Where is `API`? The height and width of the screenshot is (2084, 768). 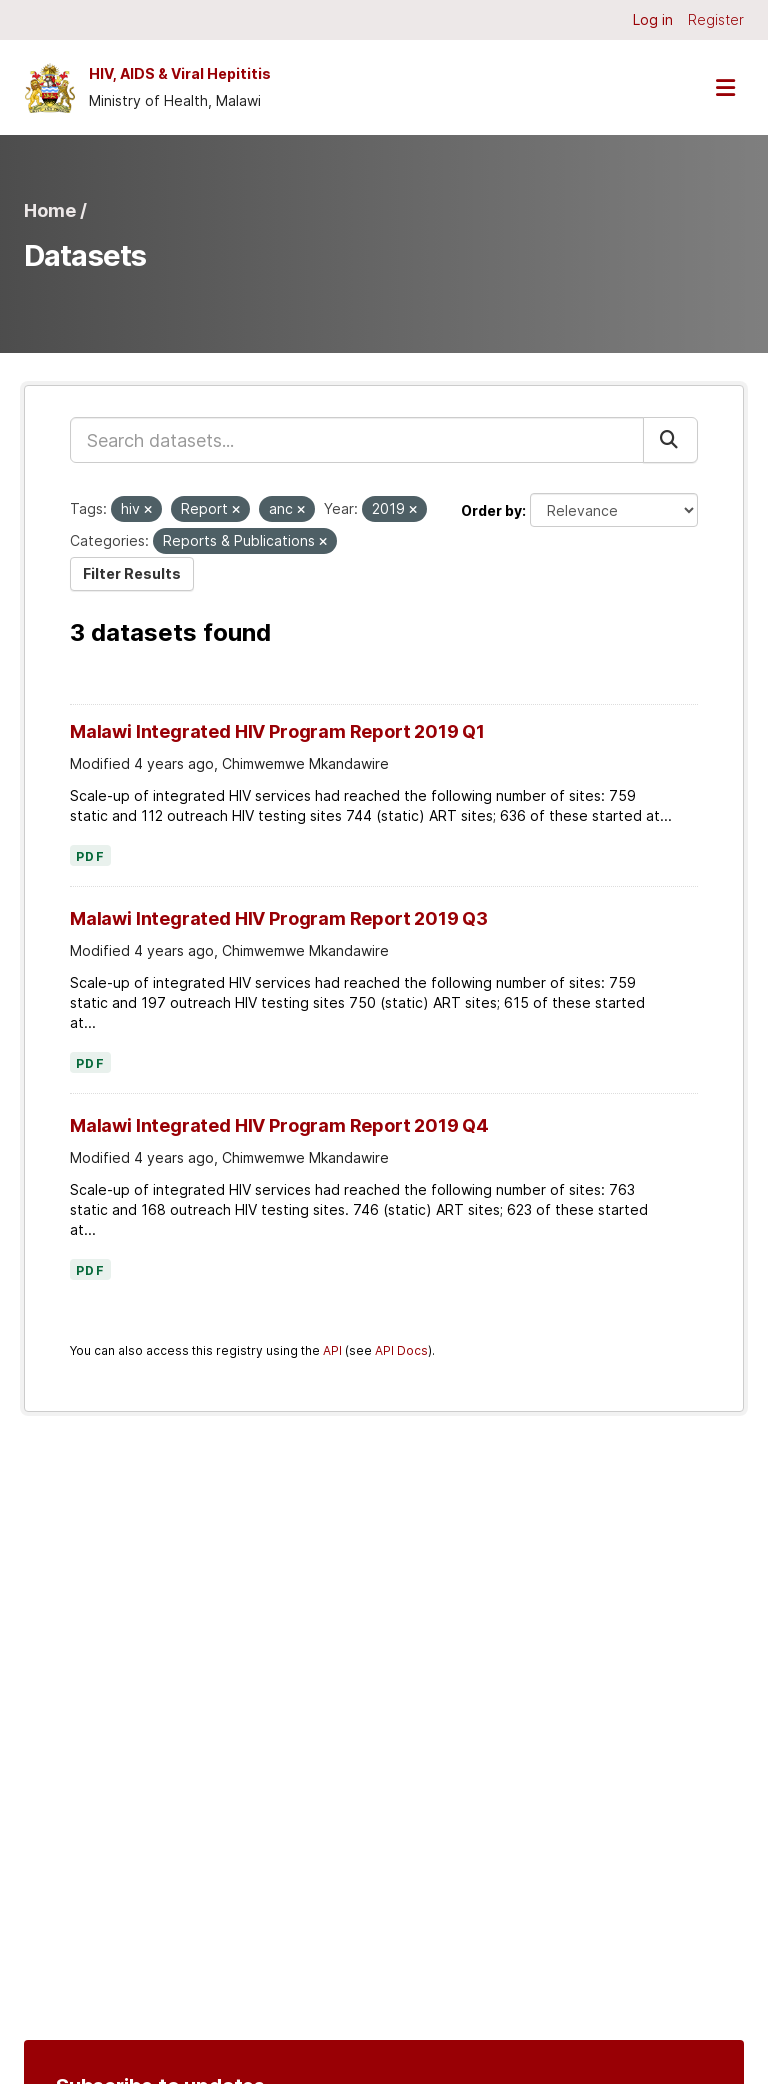
API is located at coordinates (332, 1350).